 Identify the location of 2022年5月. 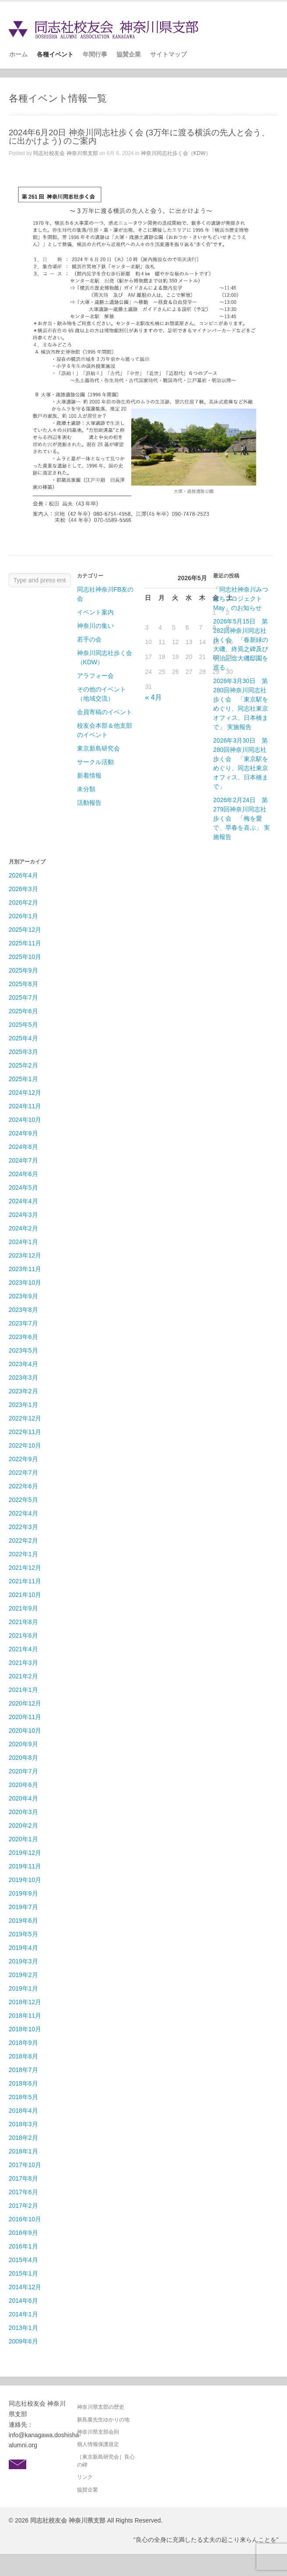
(23, 1499).